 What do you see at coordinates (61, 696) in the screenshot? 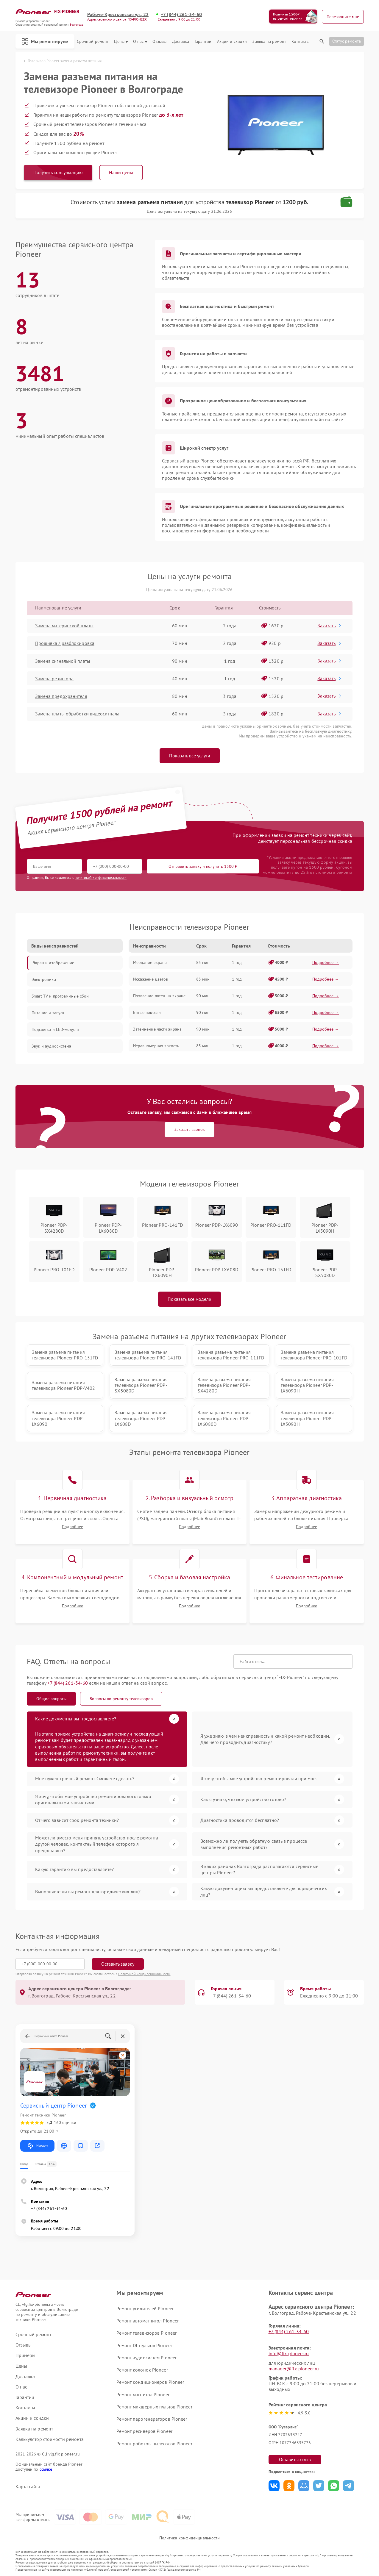
I see `Замена предохранителя` at bounding box center [61, 696].